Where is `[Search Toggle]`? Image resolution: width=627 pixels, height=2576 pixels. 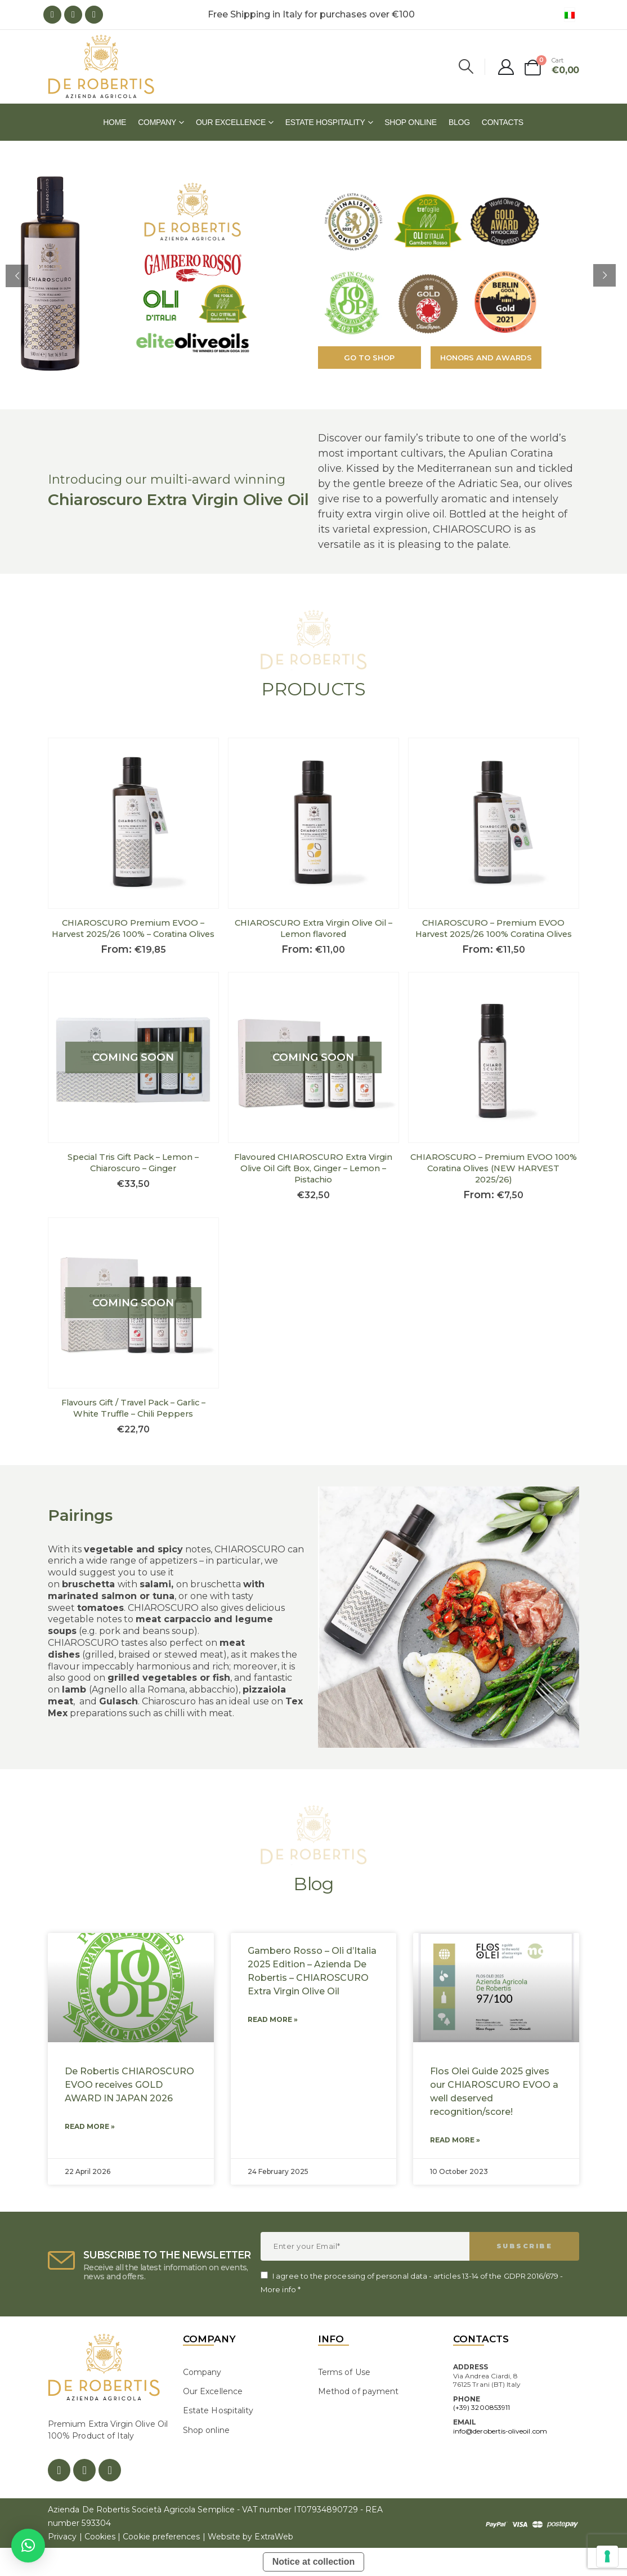
[Search Toggle] is located at coordinates (465, 66).